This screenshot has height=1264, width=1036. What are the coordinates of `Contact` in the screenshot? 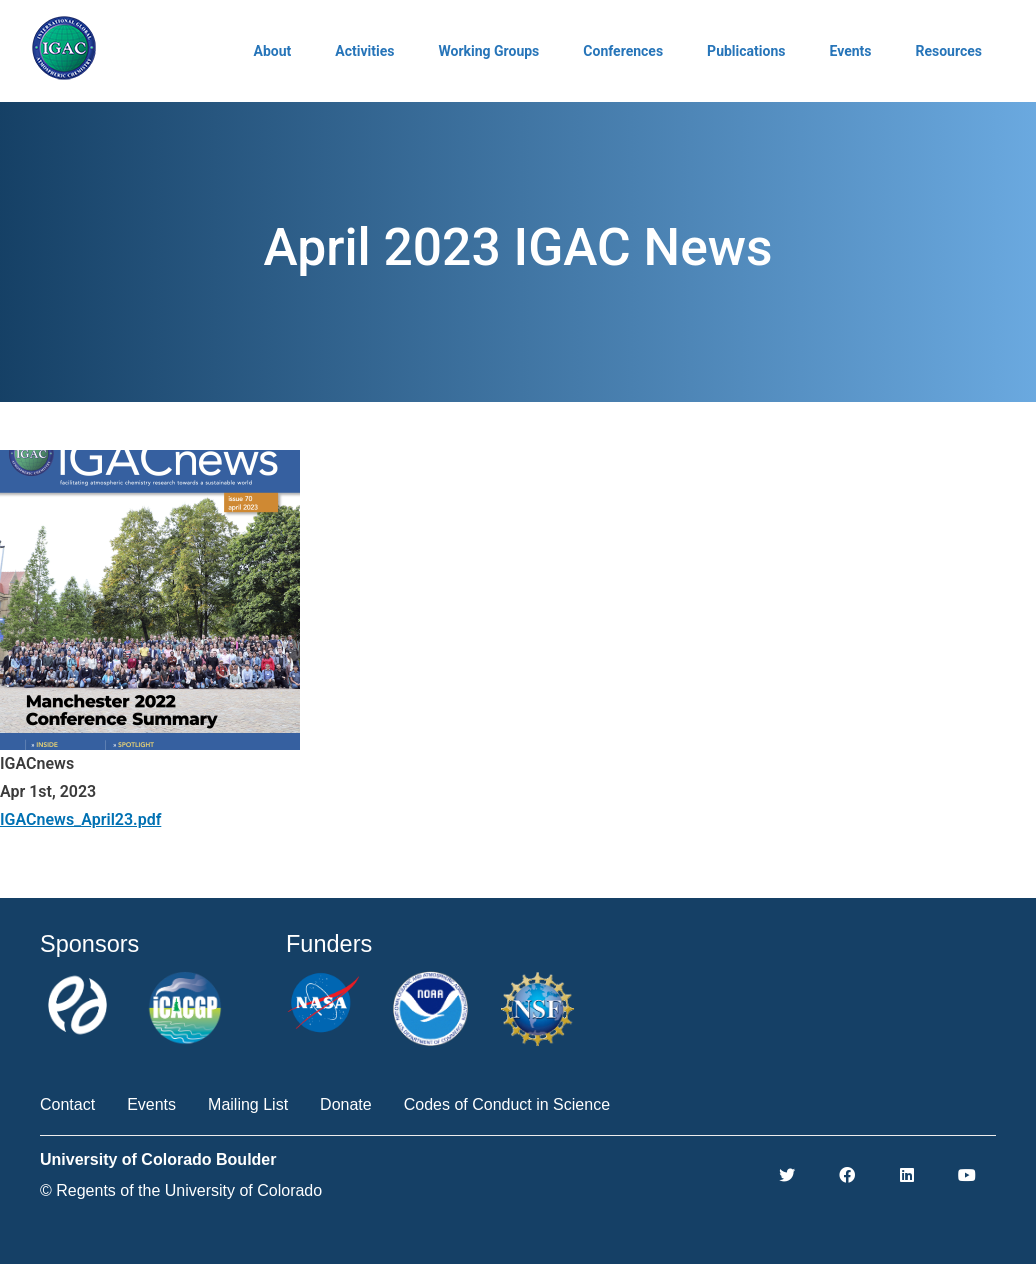 It's located at (67, 1104).